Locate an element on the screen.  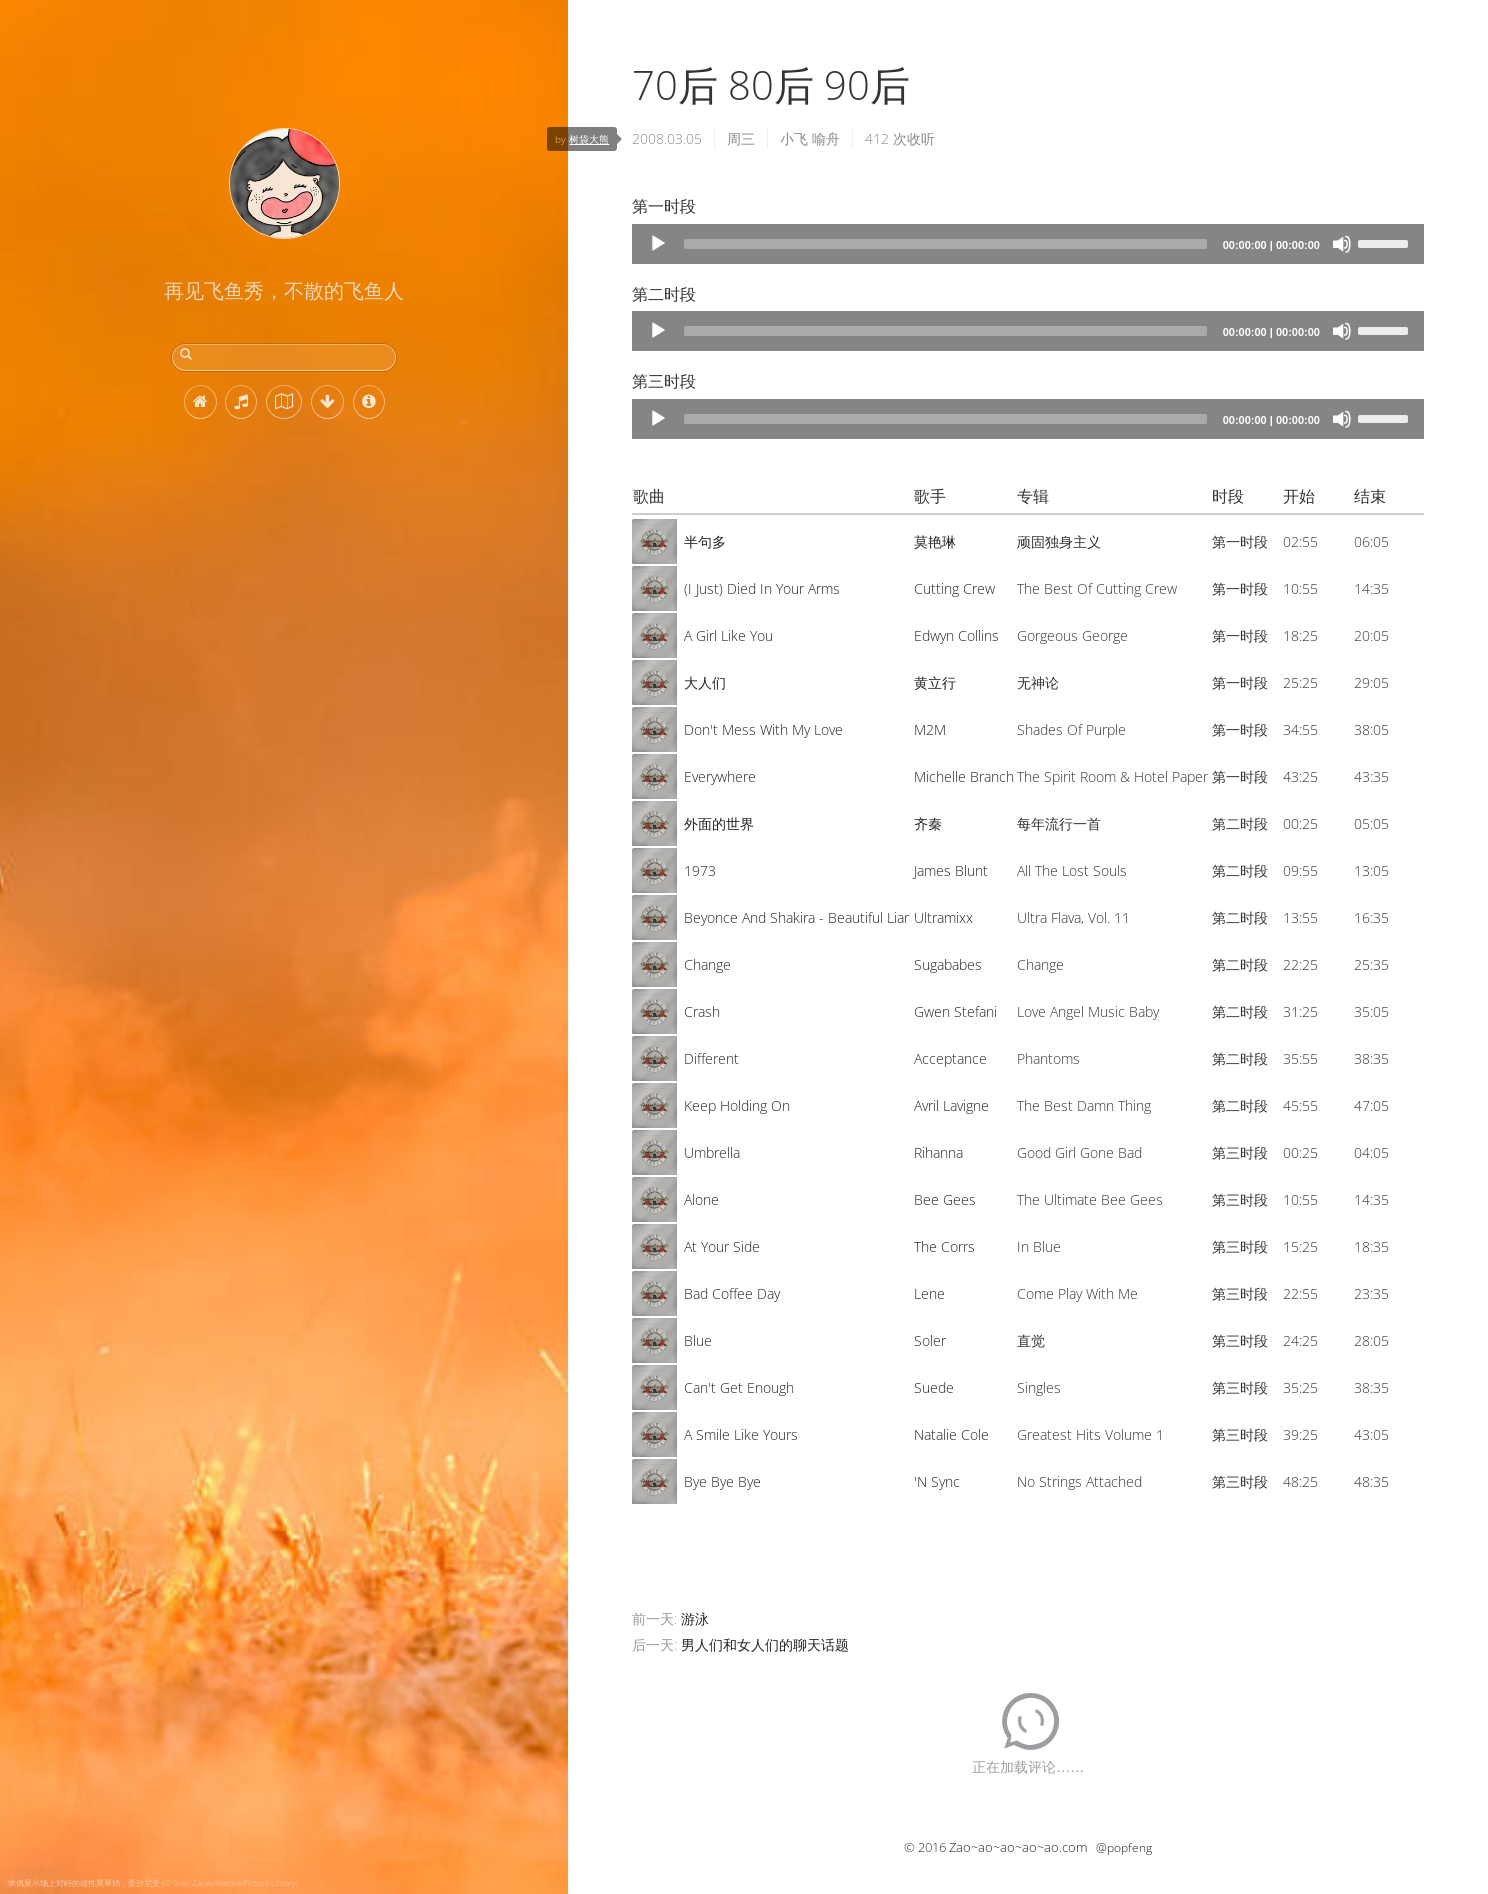
(I Just) Died In Your Arms is located at coordinates (762, 588).